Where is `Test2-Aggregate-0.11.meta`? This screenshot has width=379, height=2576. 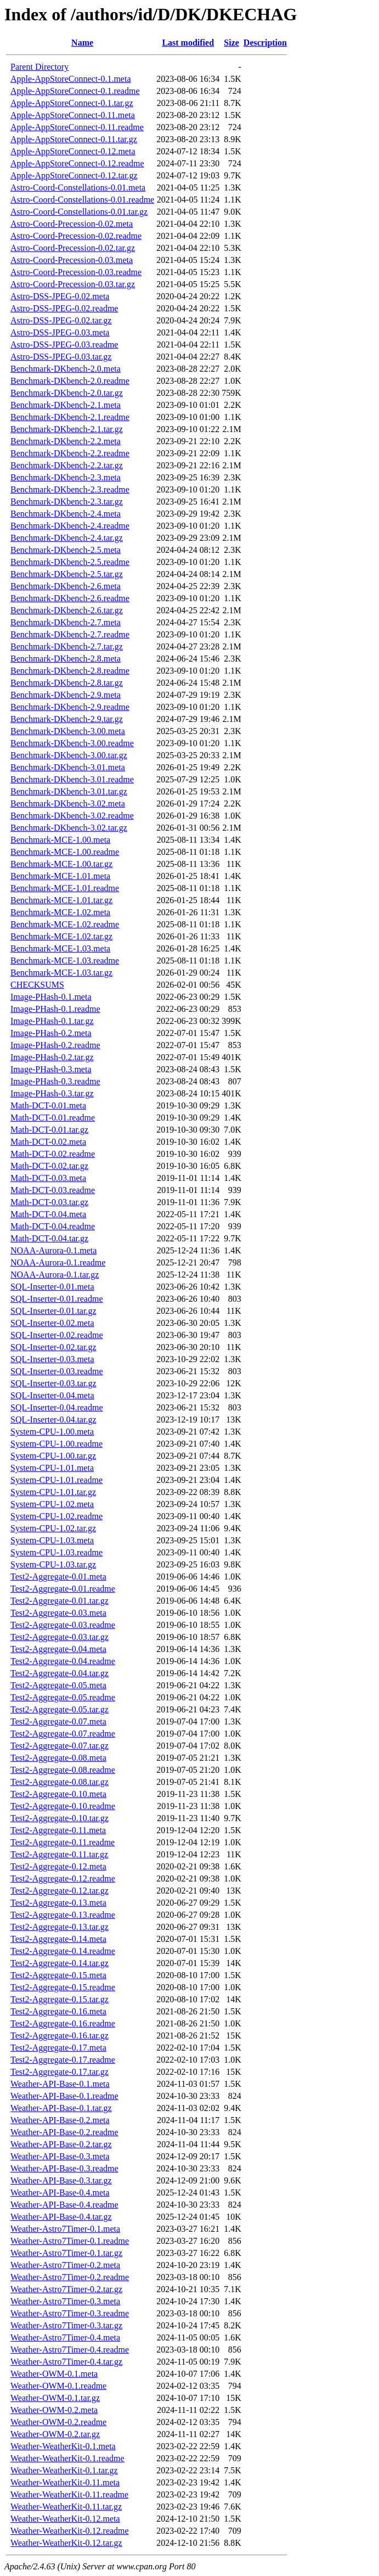 Test2-Aggregate-0.11.meta is located at coordinates (58, 1830).